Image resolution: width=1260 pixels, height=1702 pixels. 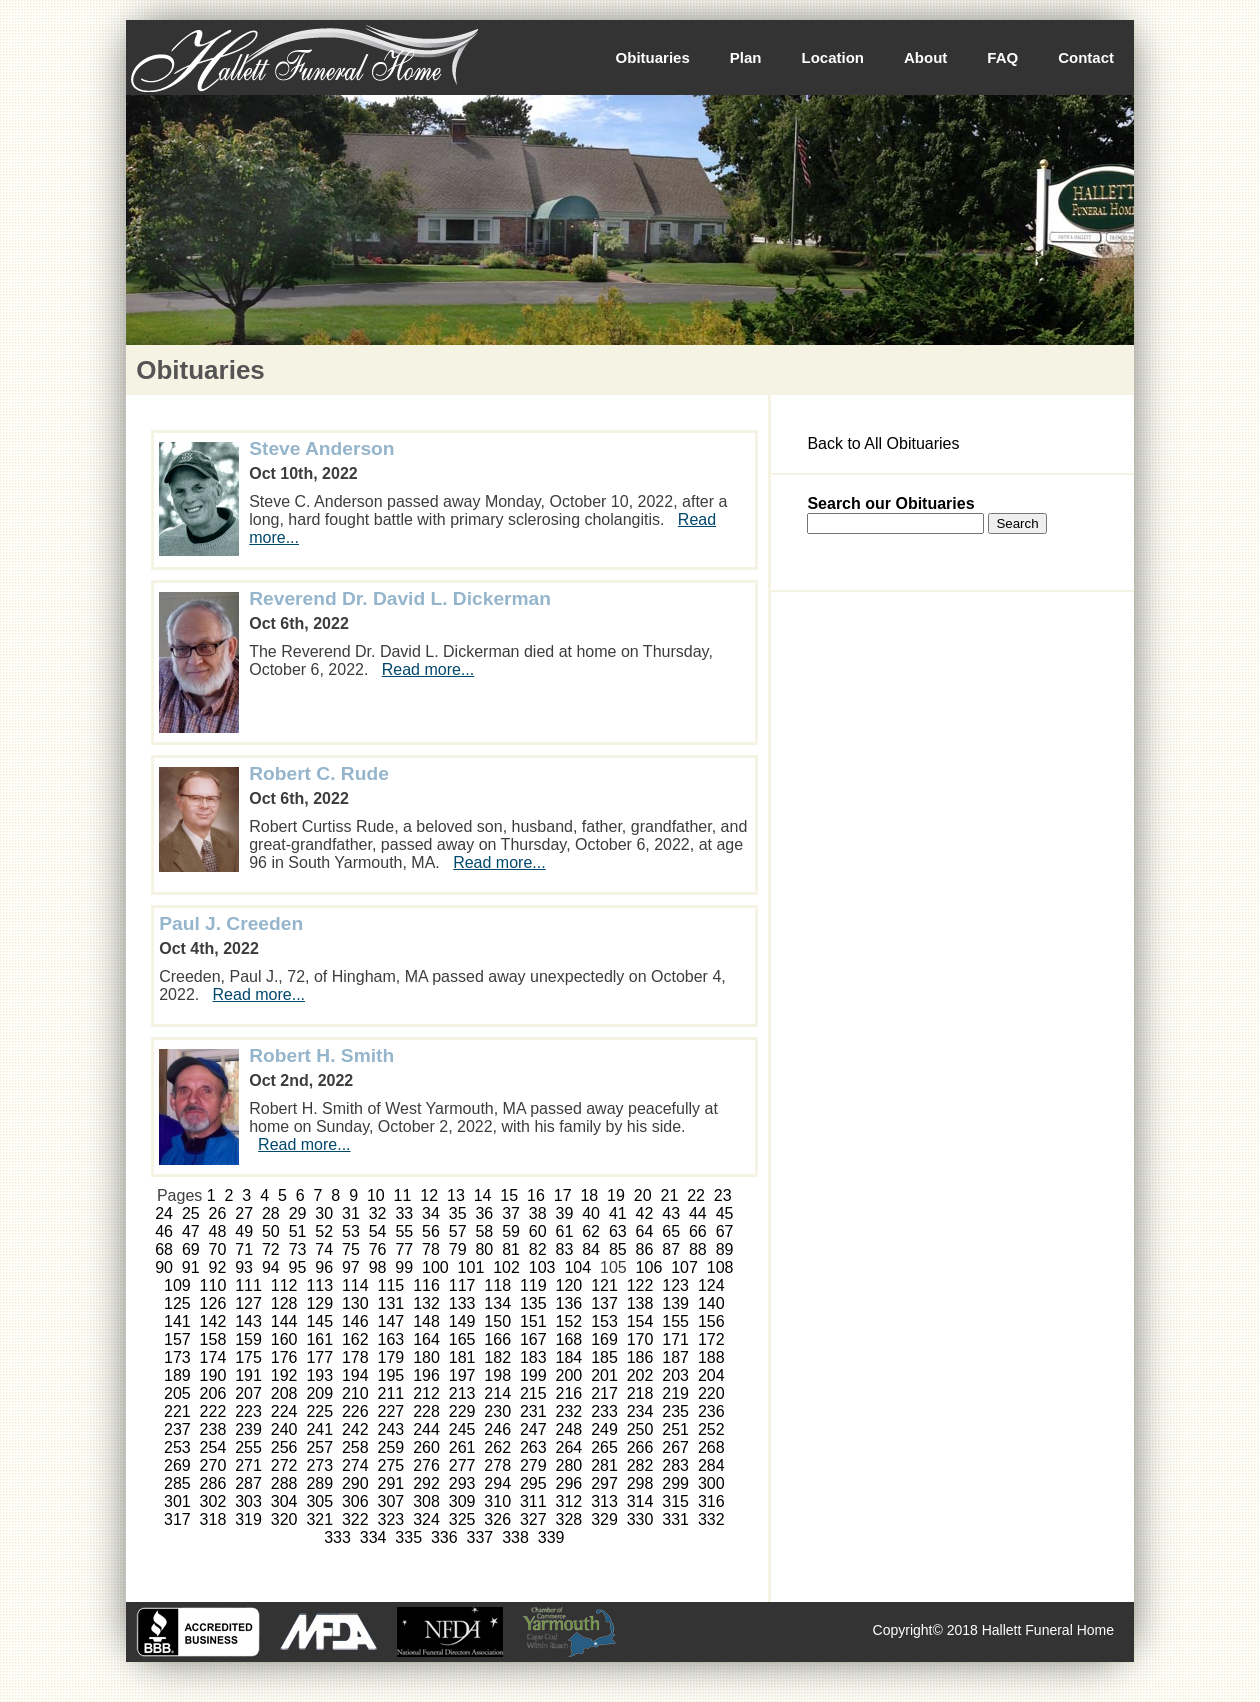 I want to click on 197, so click(x=462, y=1375).